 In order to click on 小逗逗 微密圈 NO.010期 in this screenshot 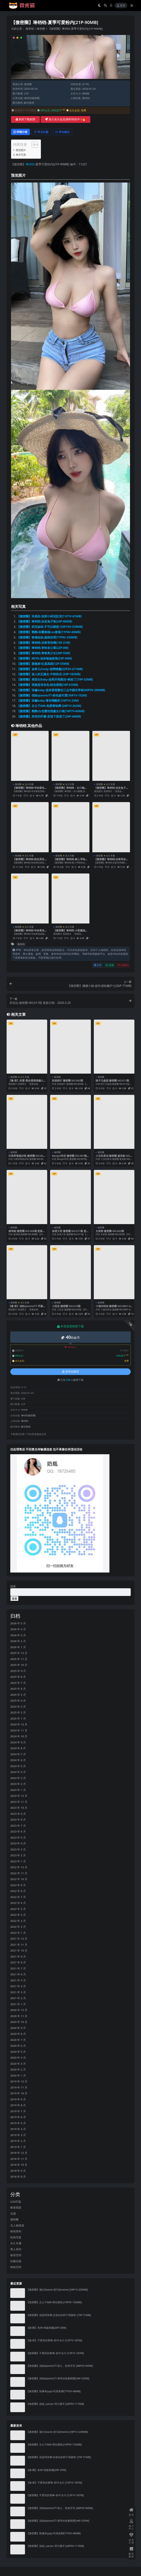, I will do `click(66, 1306)`.